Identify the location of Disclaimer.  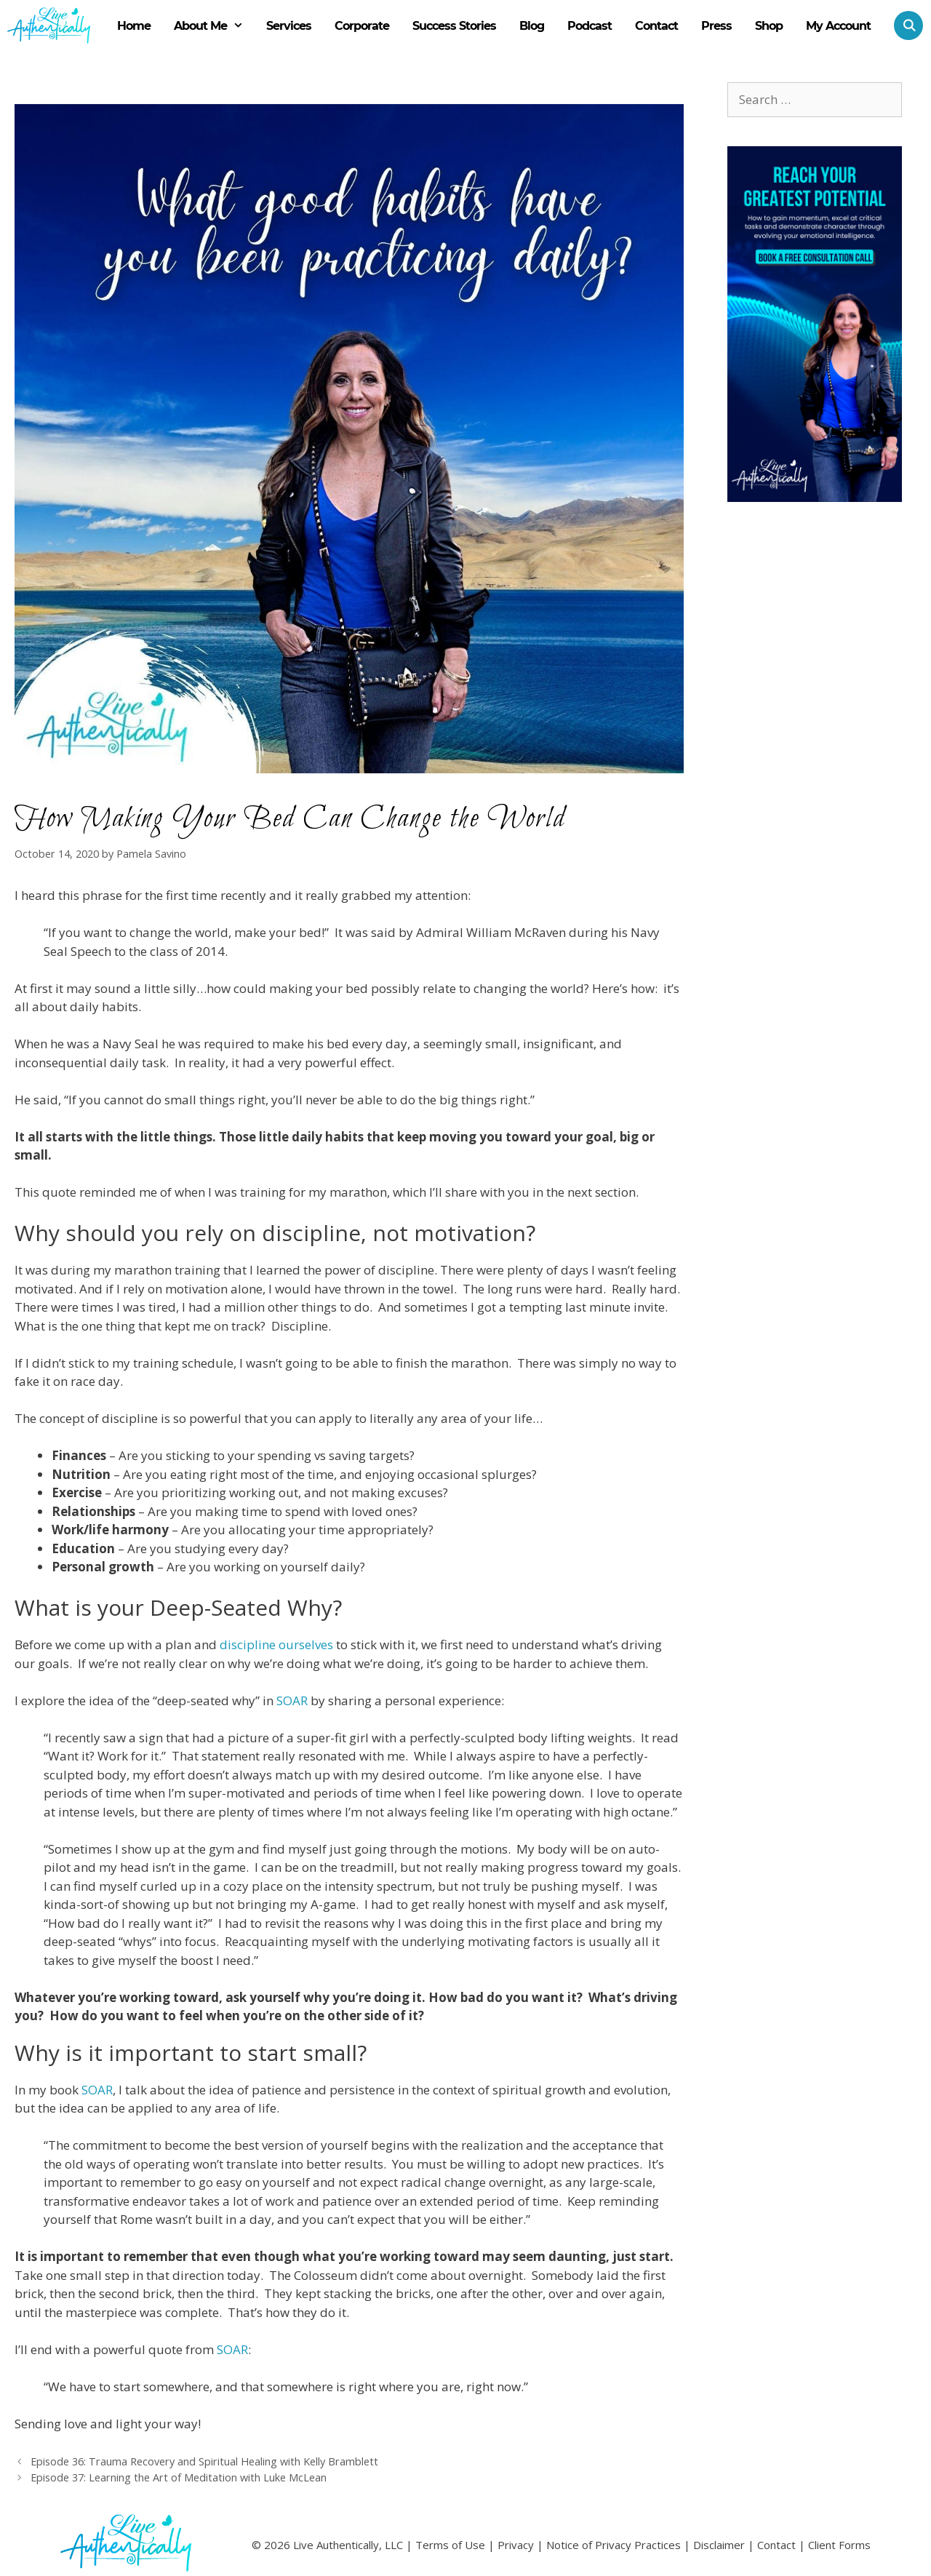
(719, 2544).